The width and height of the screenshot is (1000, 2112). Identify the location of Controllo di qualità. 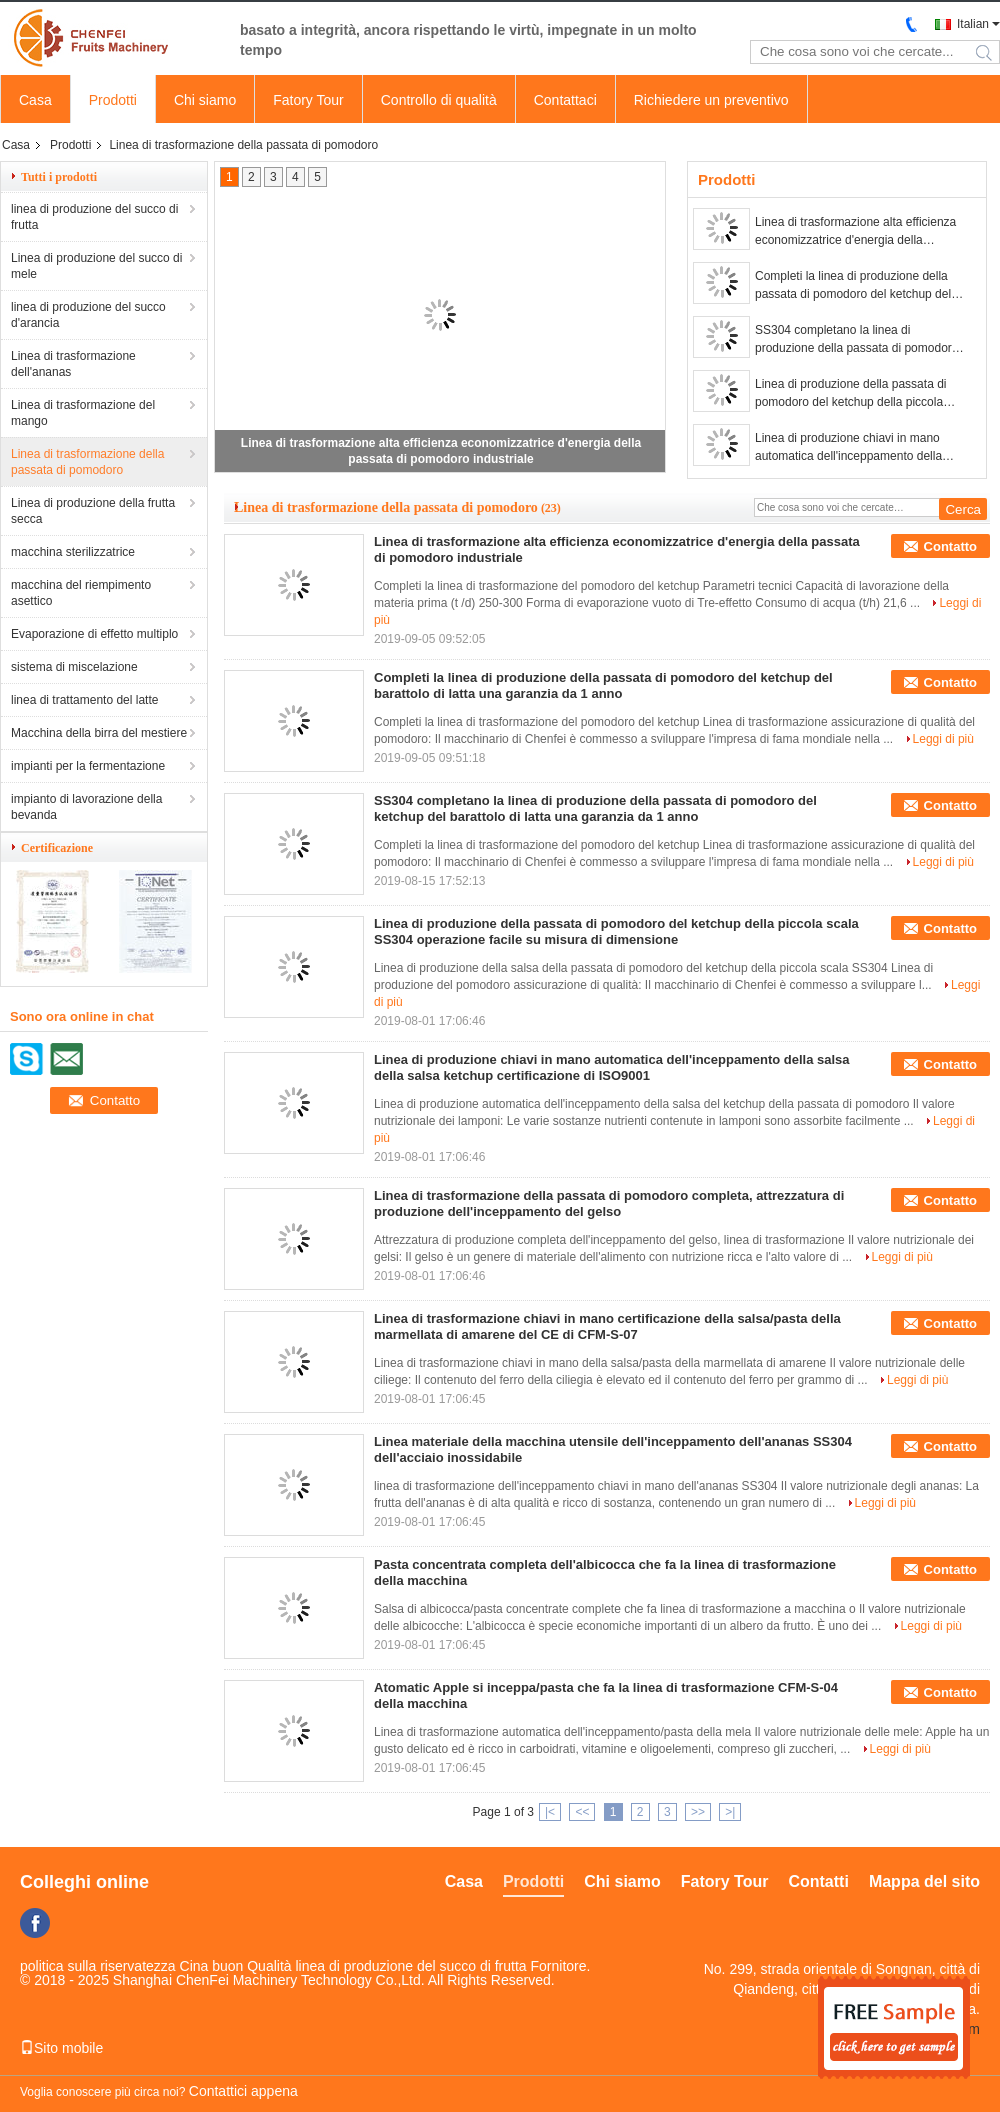
(439, 100).